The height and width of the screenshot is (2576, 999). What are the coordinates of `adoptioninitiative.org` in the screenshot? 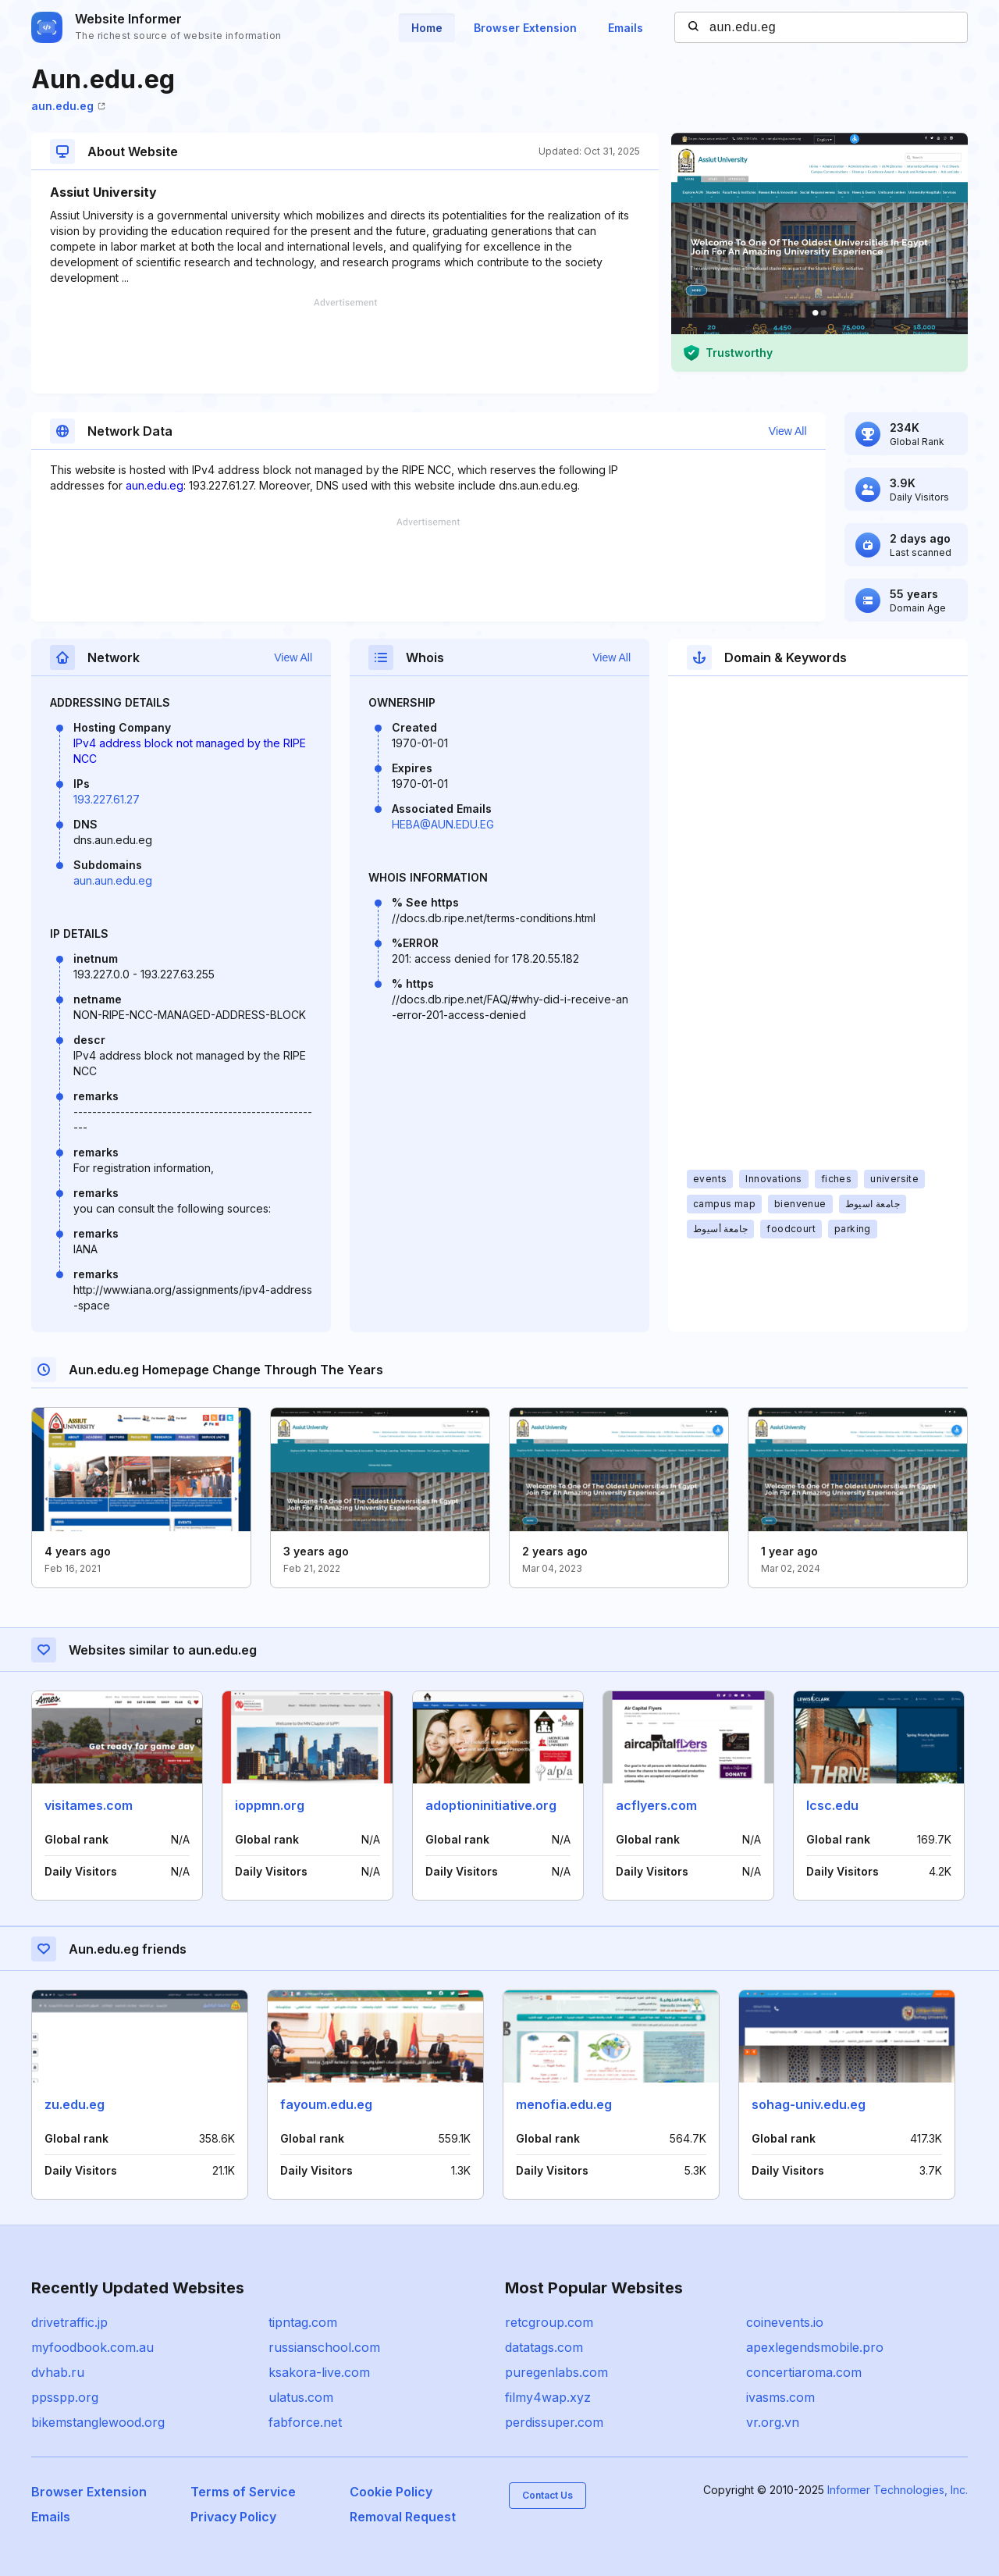 It's located at (490, 1805).